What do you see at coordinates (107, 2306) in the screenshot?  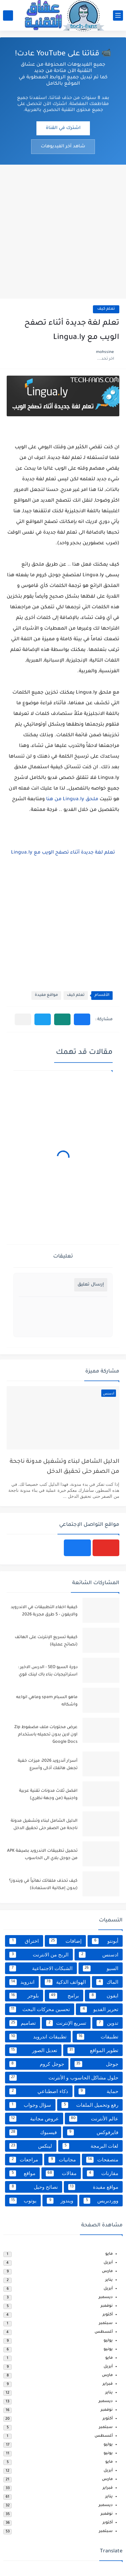 I see `نوفمبر` at bounding box center [107, 2306].